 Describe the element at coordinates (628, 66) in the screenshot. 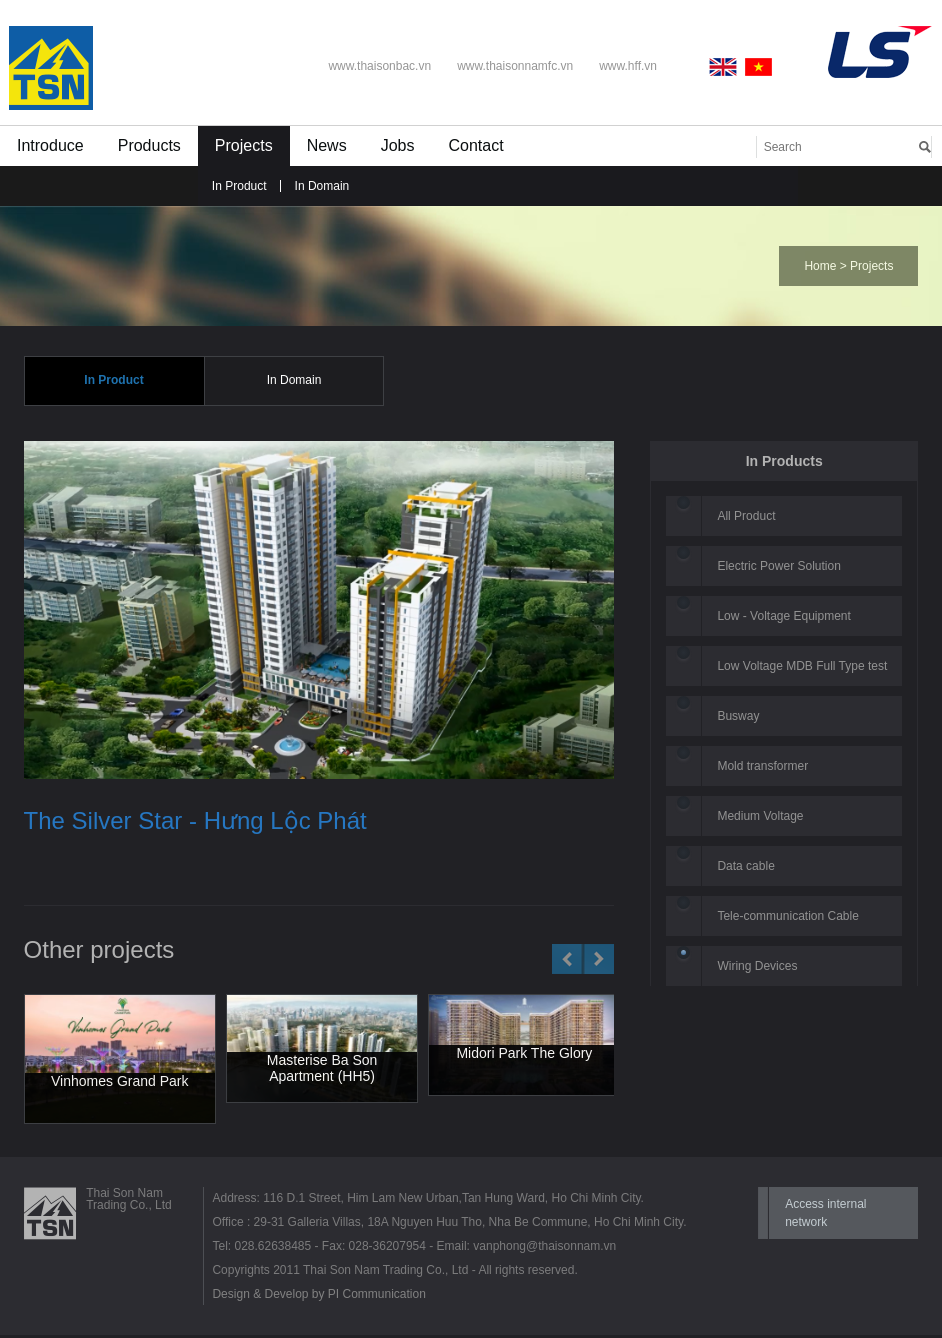

I see `www.hff.vn` at that location.